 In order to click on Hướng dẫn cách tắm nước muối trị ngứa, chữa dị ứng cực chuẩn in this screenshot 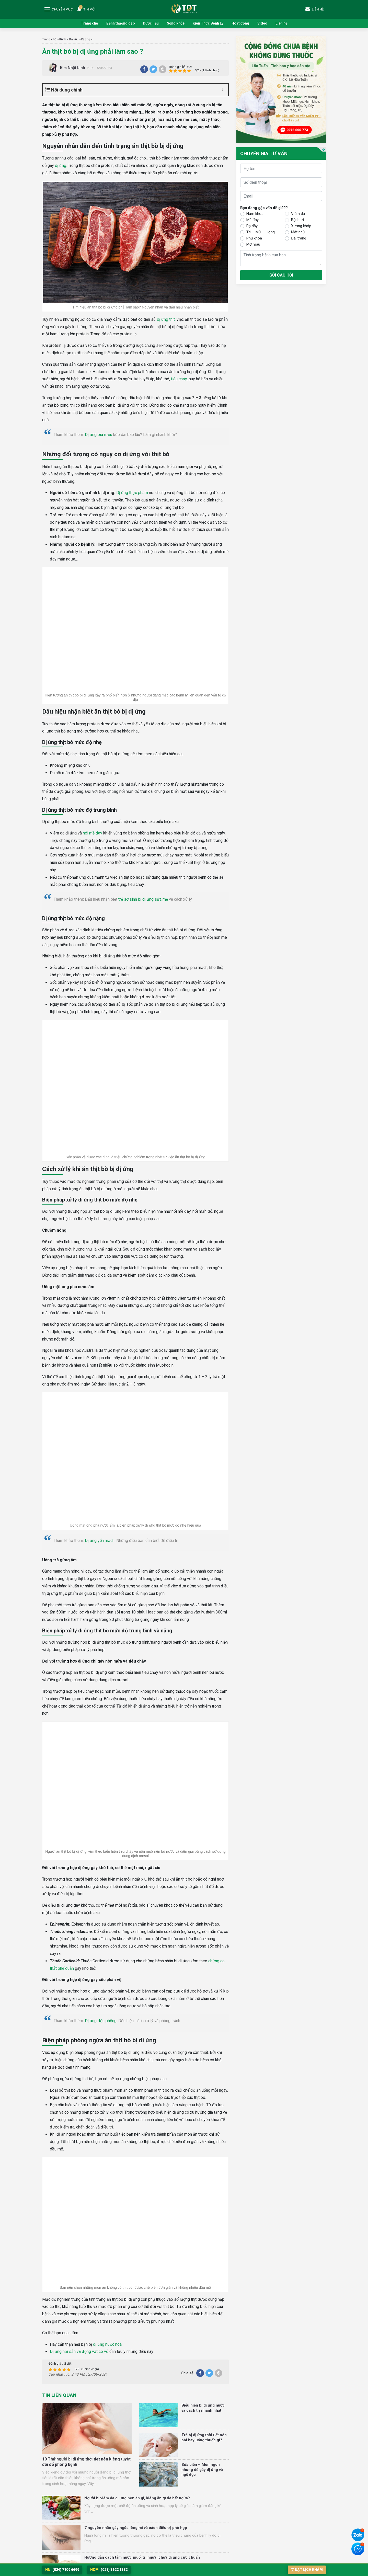, I will do `click(142, 2557)`.